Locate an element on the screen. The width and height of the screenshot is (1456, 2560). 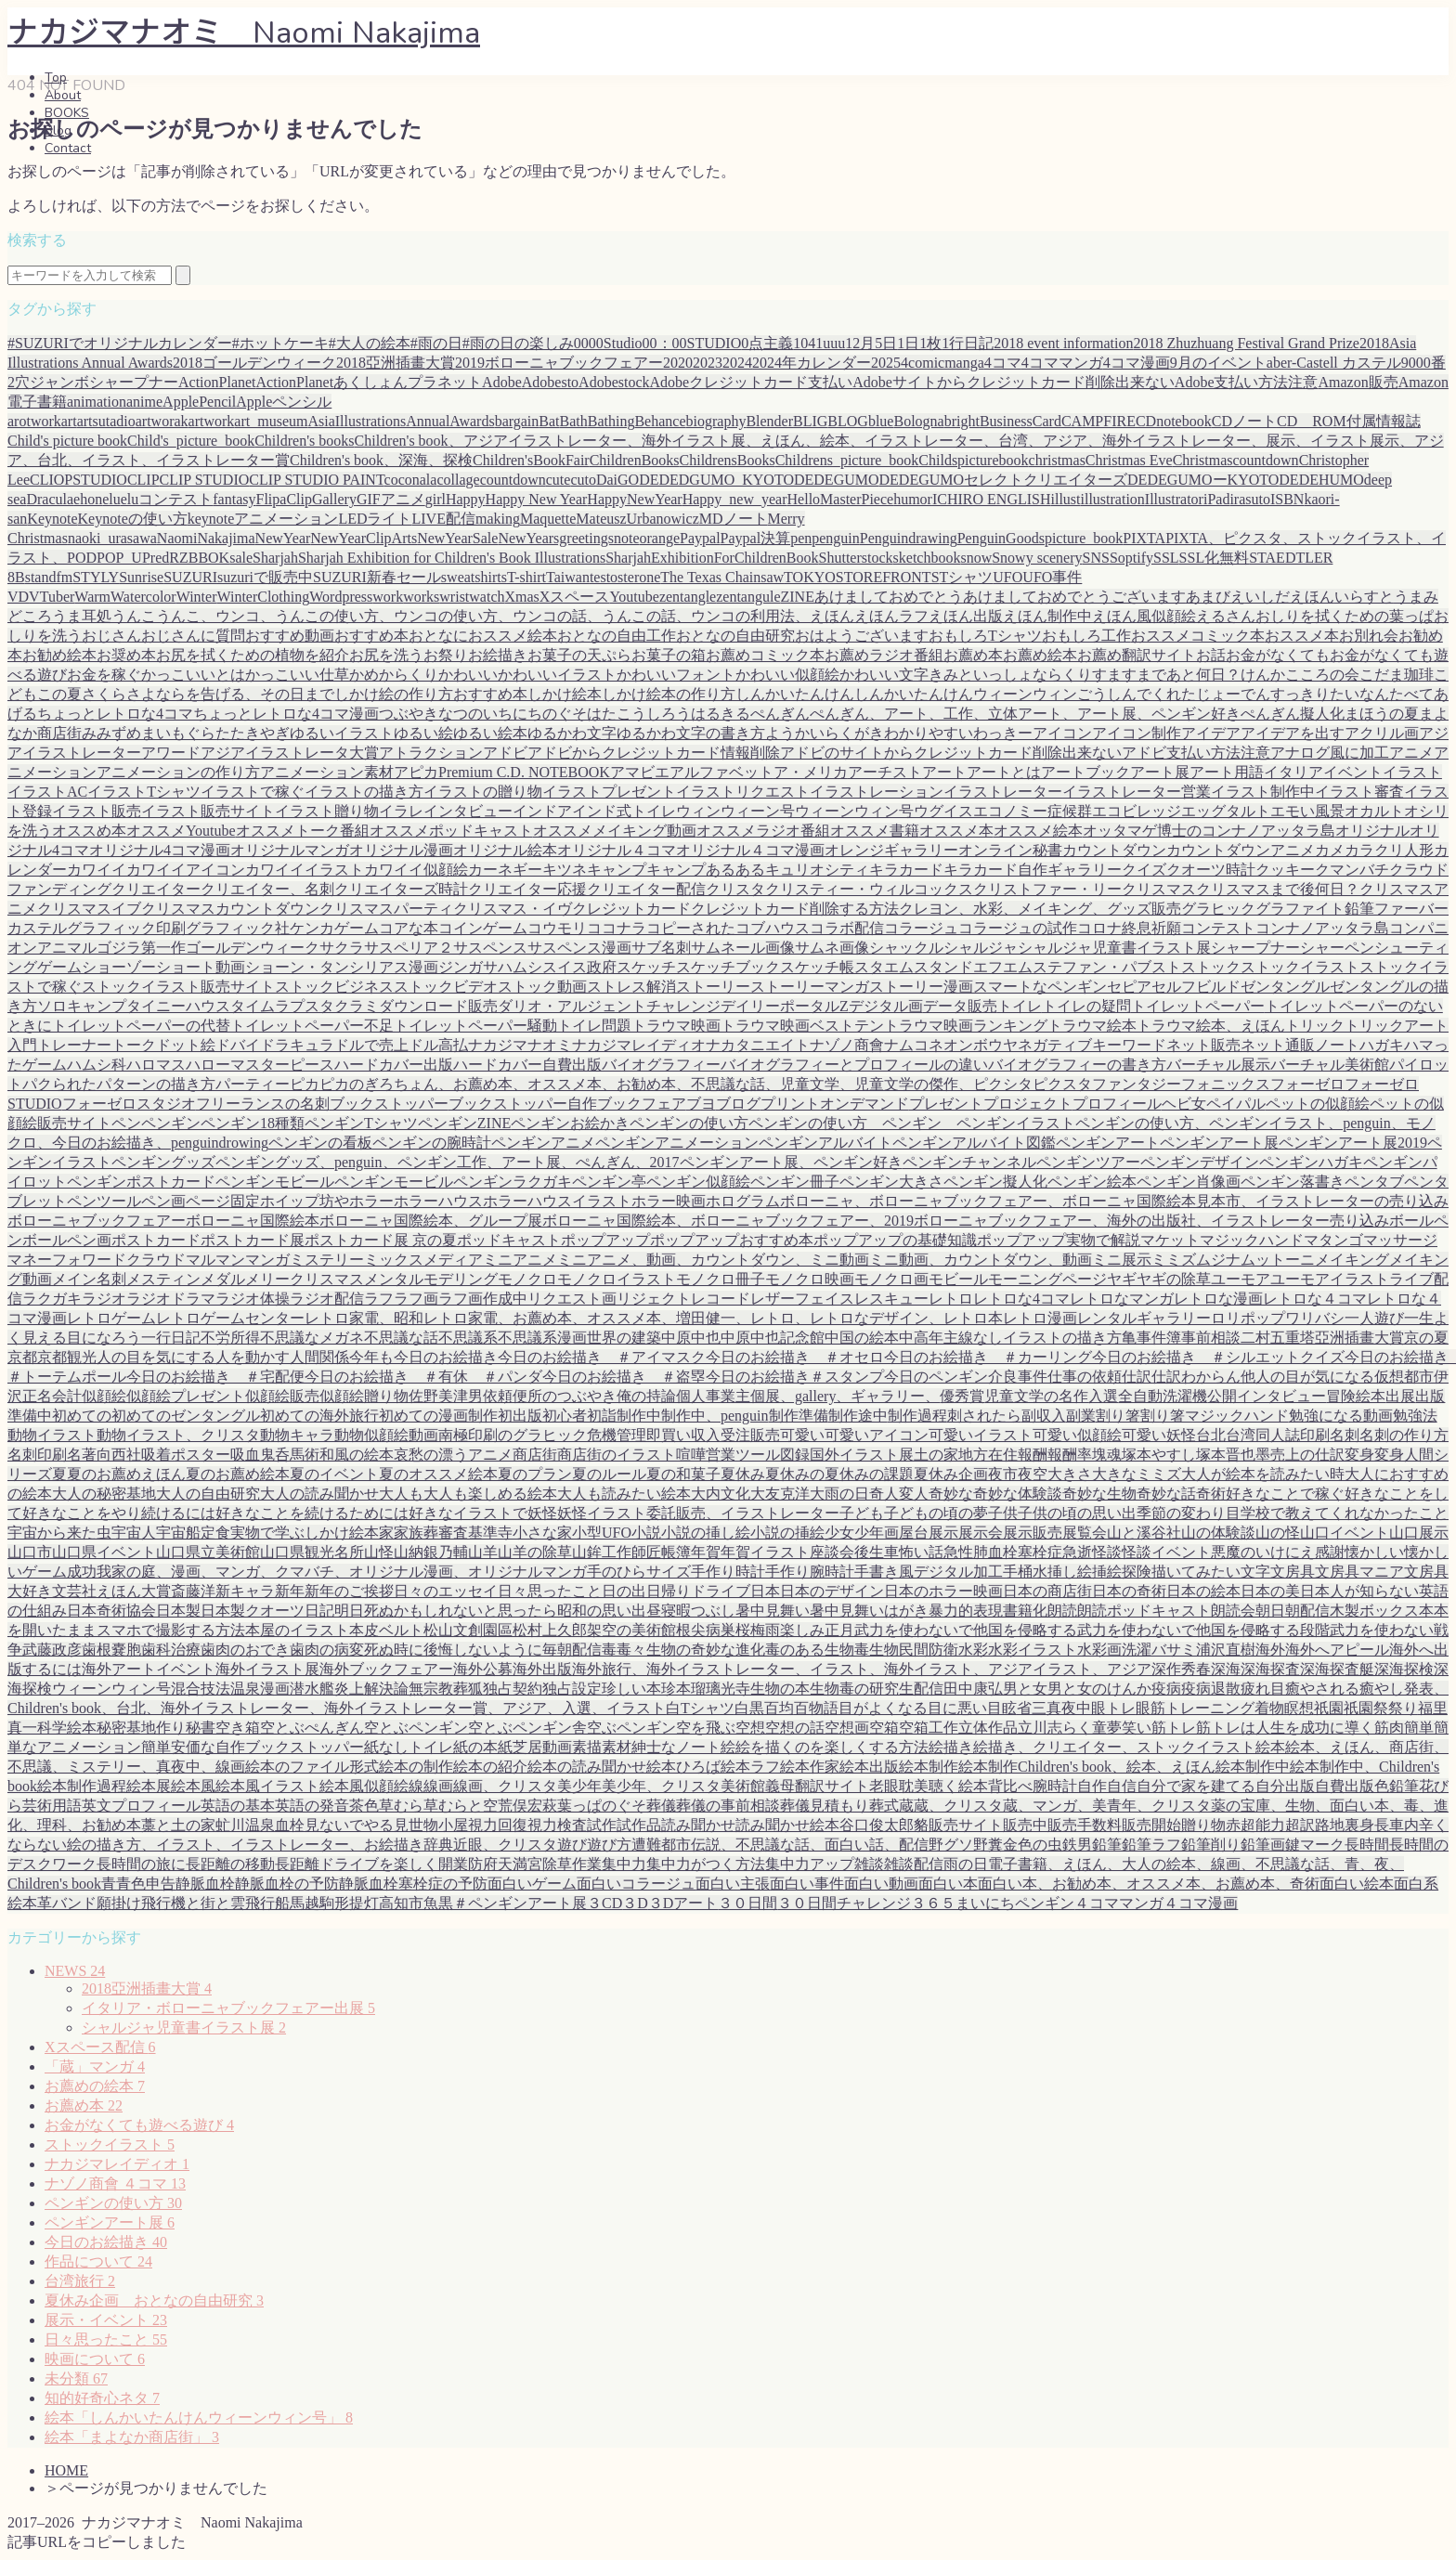
民間防衛 is located at coordinates (928, 1649).